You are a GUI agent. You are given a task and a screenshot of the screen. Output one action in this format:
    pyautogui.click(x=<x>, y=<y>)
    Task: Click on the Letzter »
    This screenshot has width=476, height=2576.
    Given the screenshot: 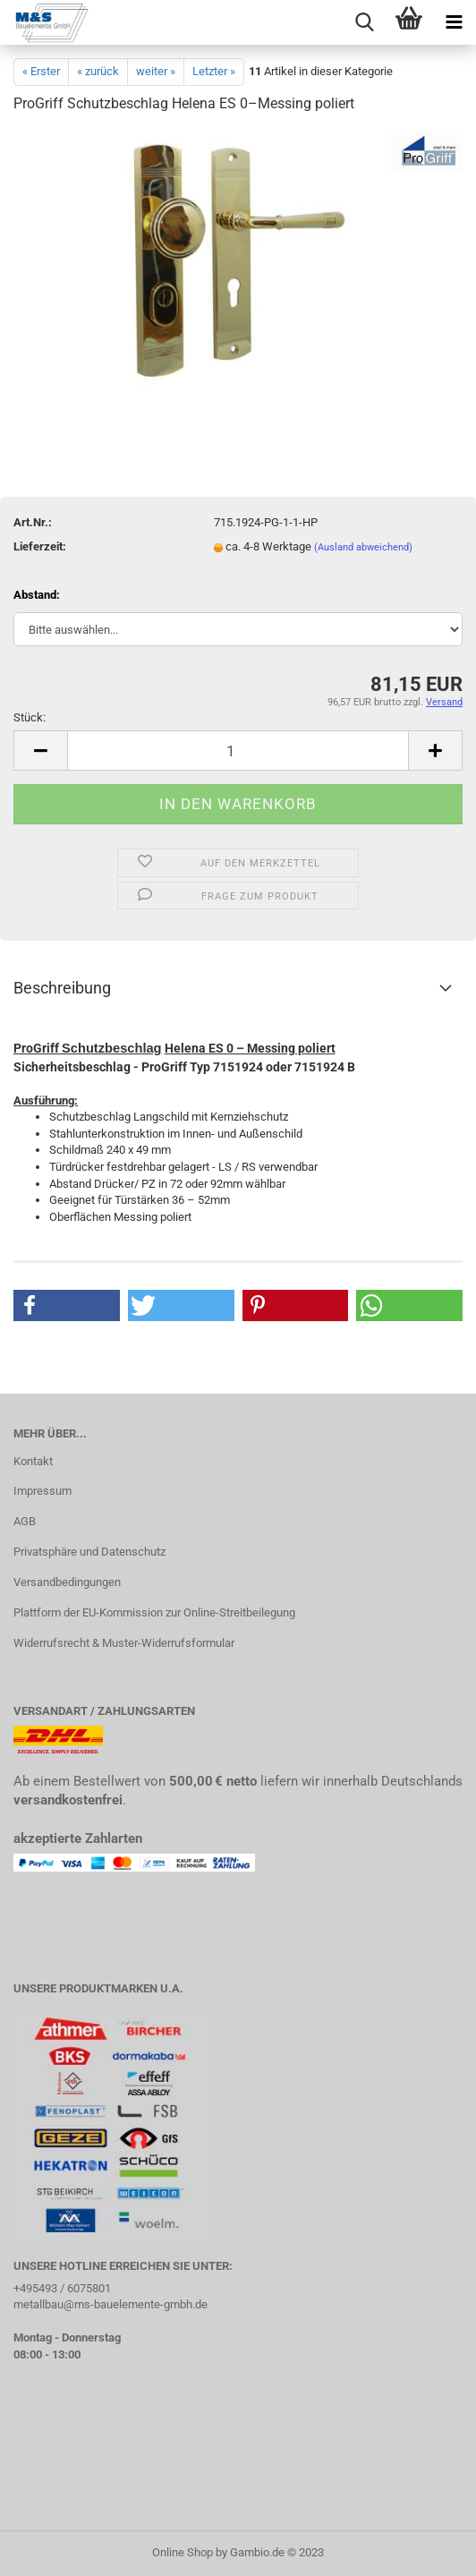 What is the action you would take?
    pyautogui.click(x=213, y=71)
    